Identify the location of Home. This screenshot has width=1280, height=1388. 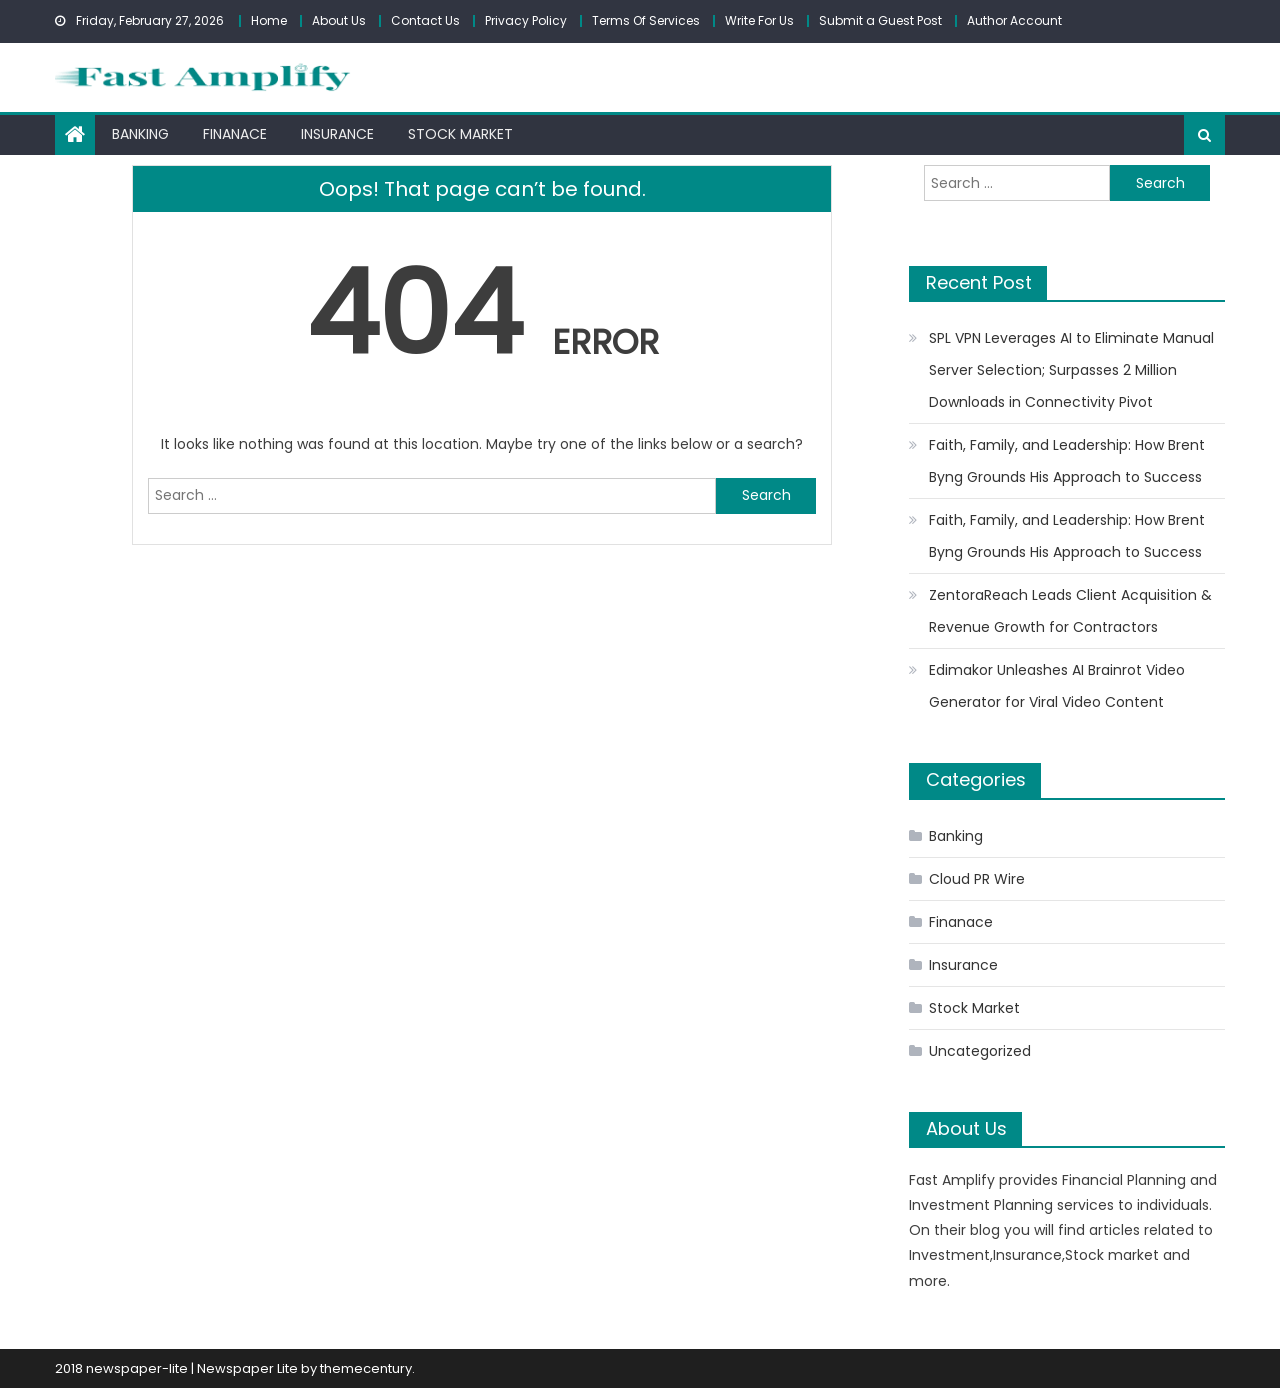
(269, 20).